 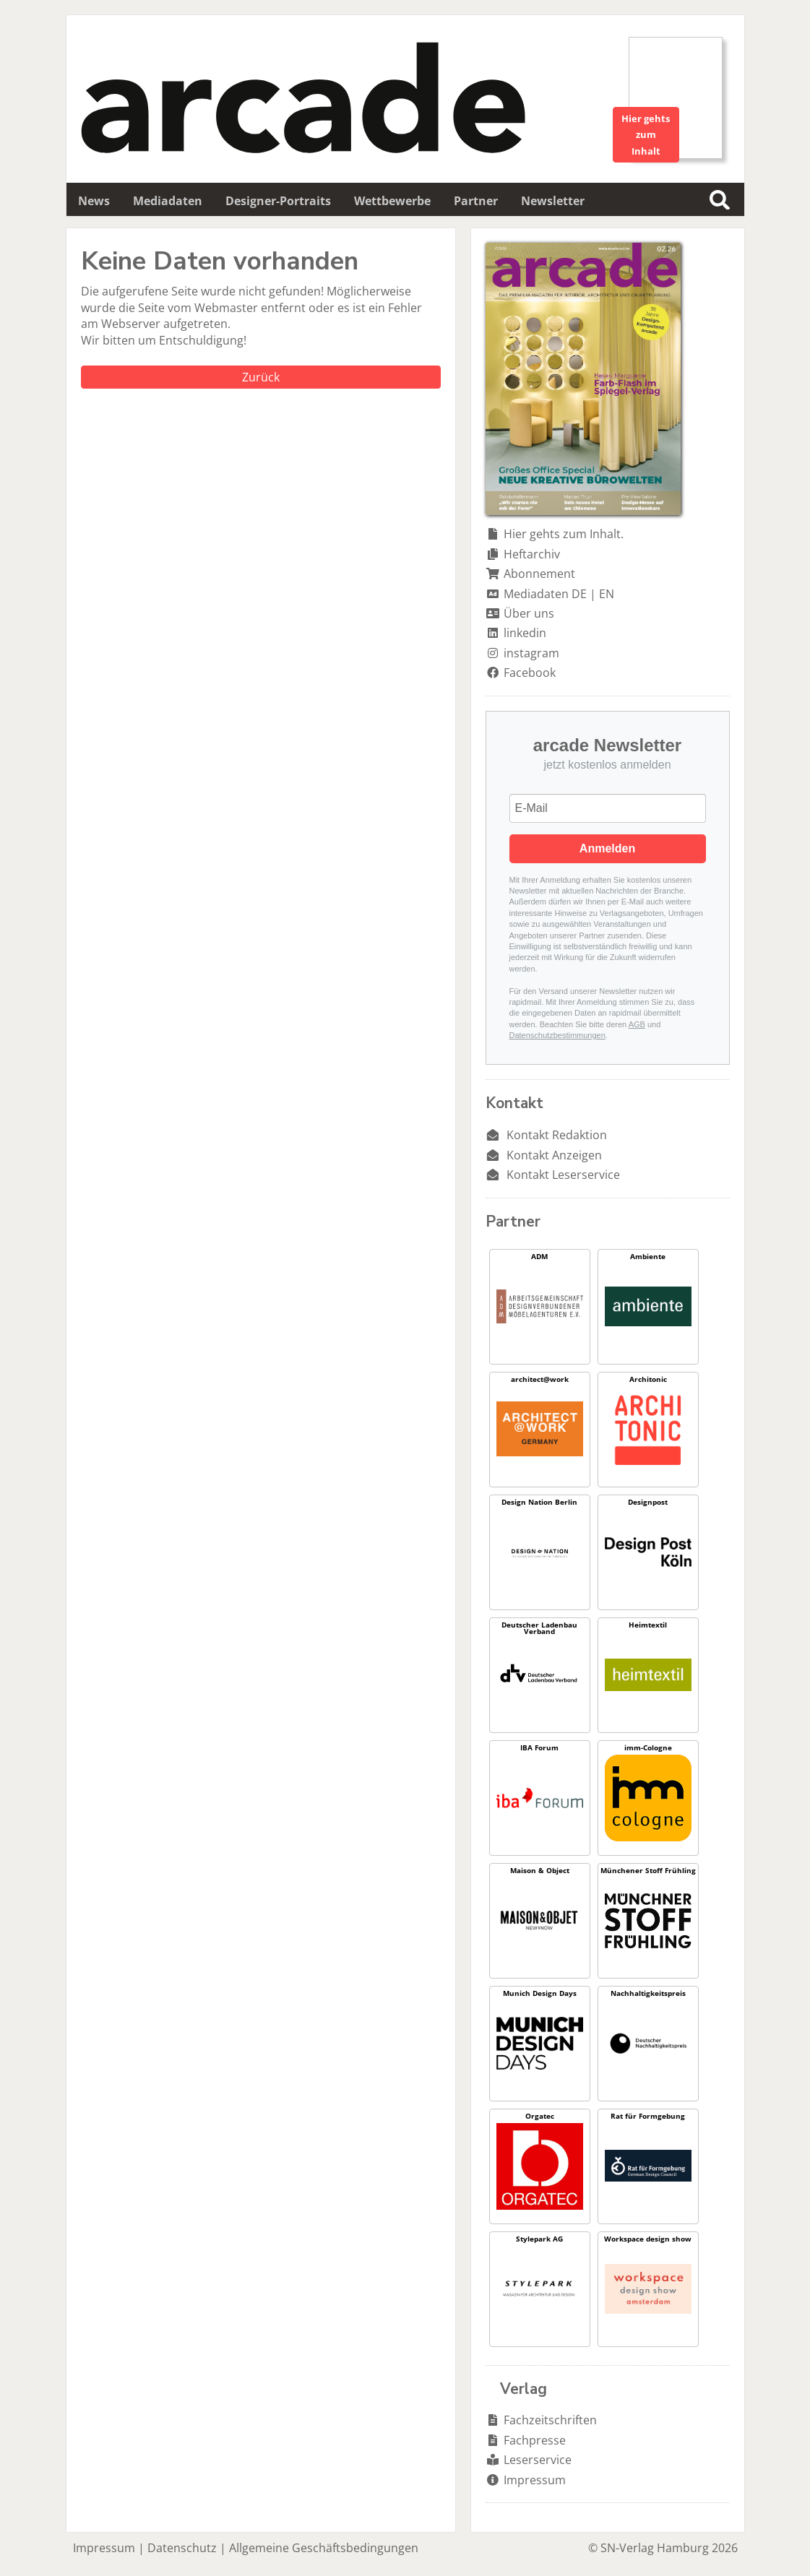 What do you see at coordinates (557, 1035) in the screenshot?
I see `Datenschutzbestimmungen` at bounding box center [557, 1035].